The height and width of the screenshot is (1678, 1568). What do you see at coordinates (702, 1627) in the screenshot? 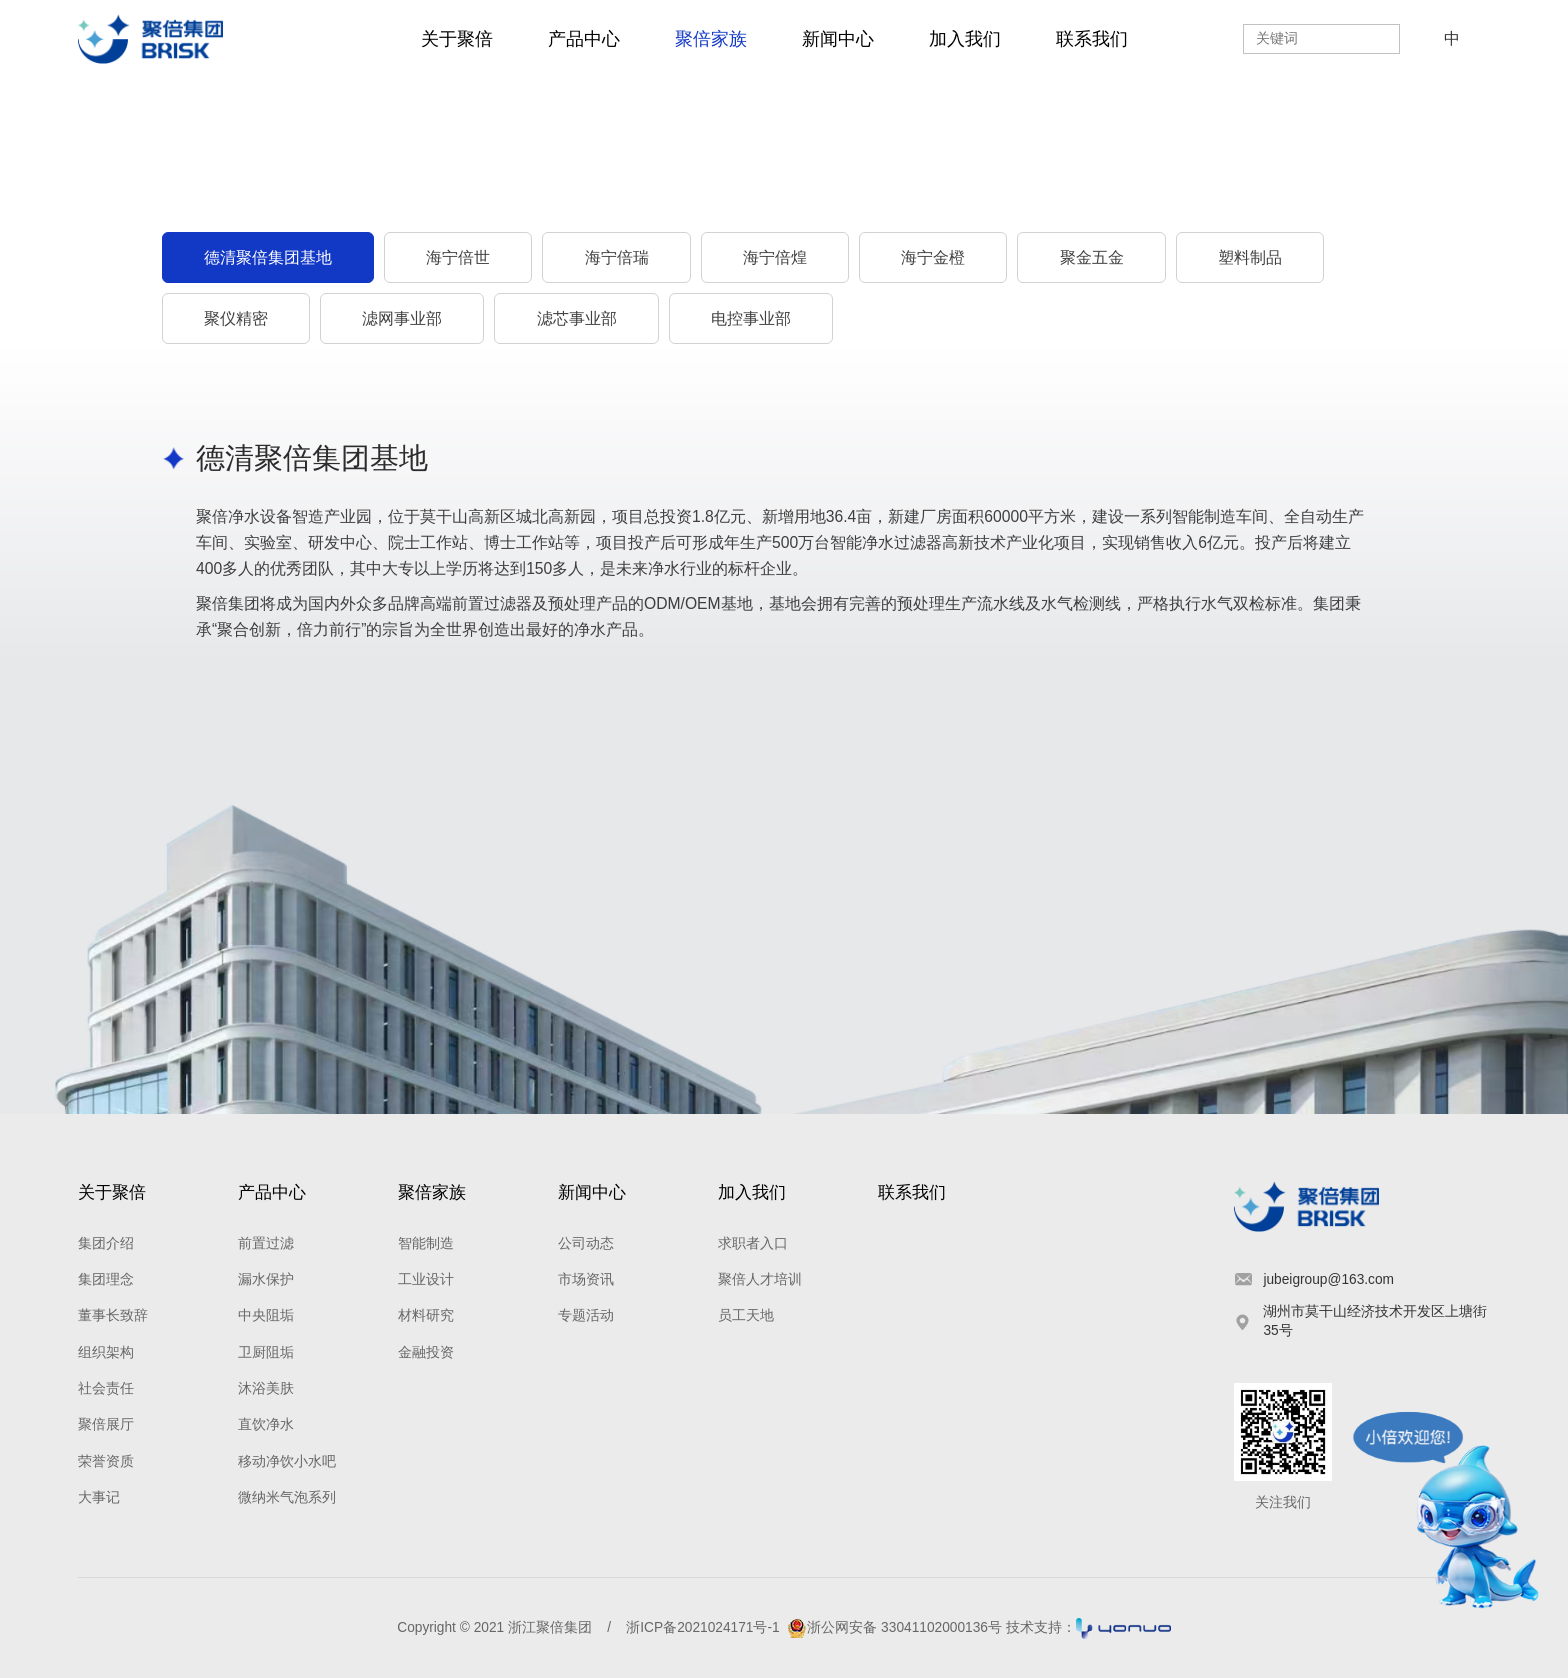
I see `浙ICP备2021024171号-1` at bounding box center [702, 1627].